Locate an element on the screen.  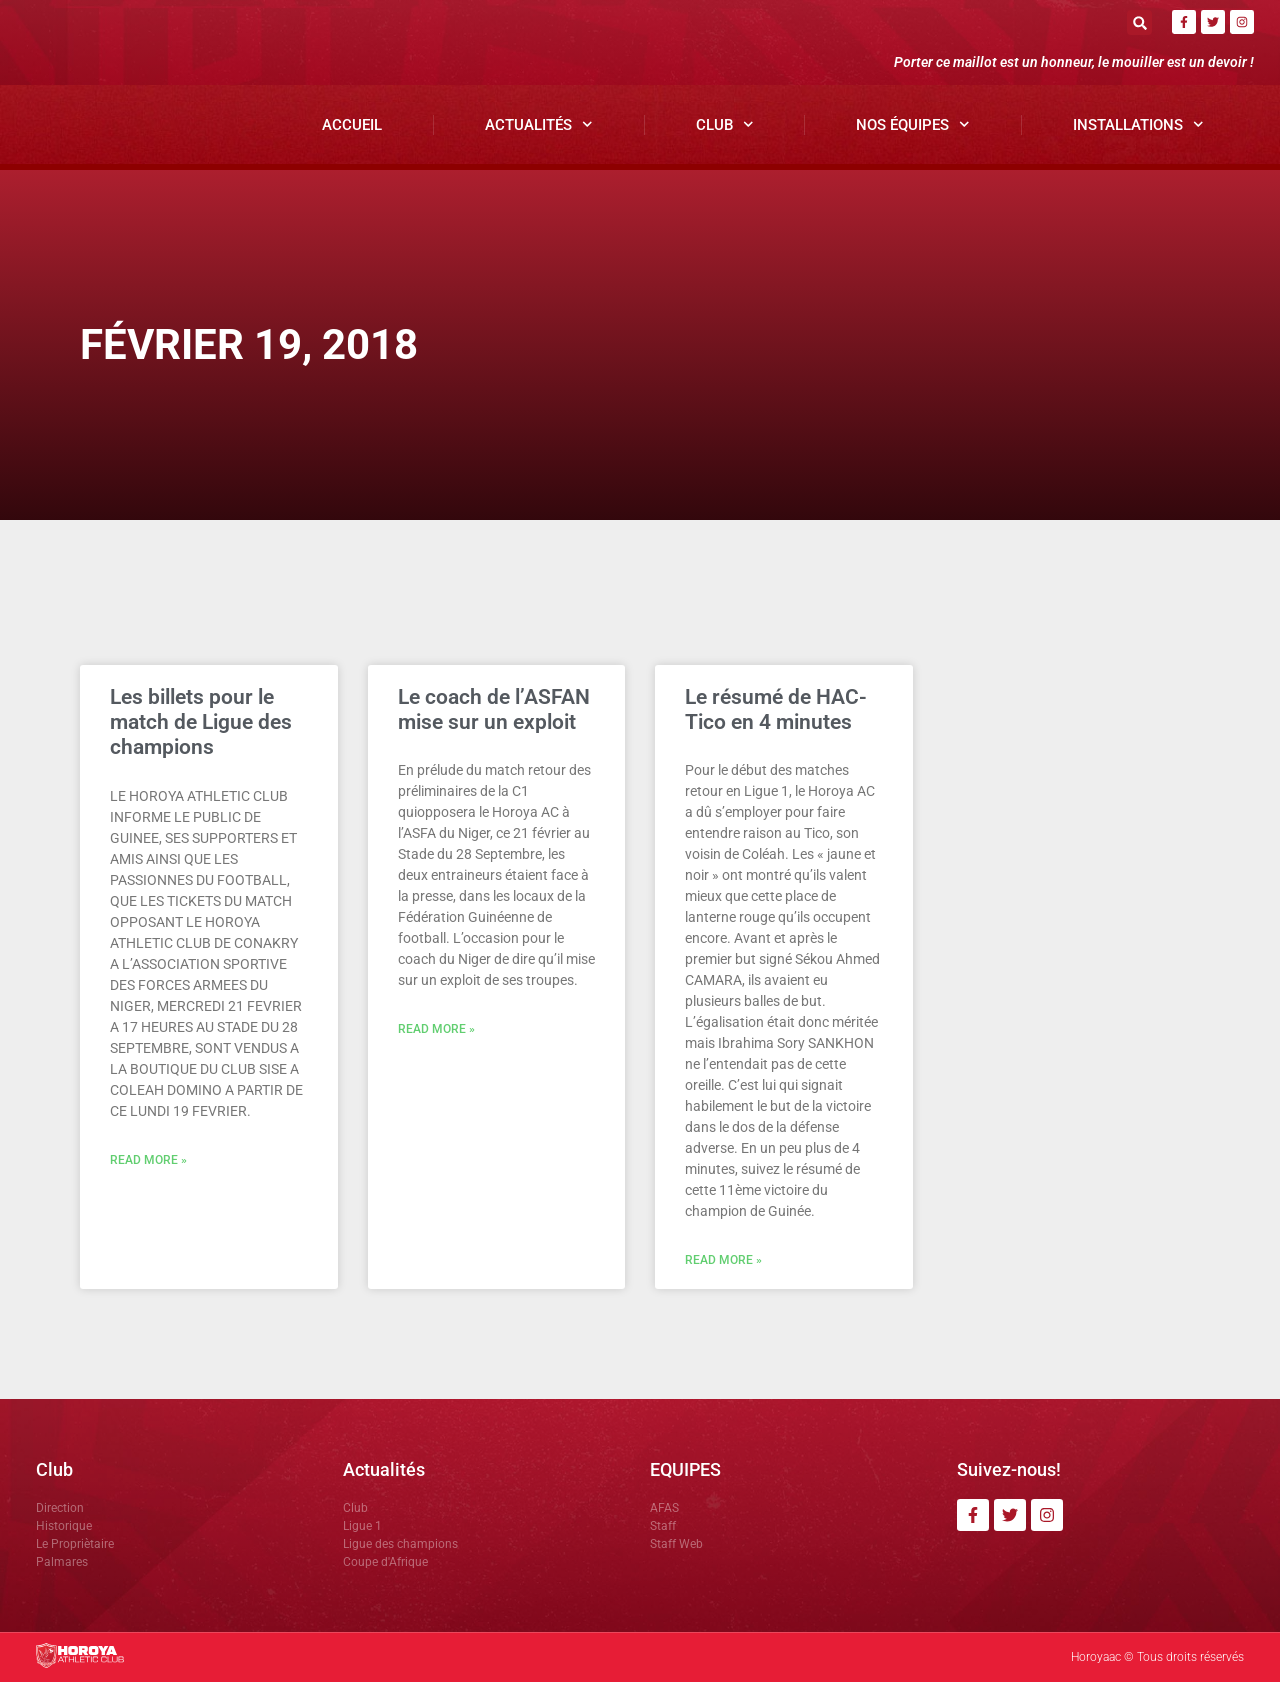
Read More » [En savoir plus sur Le coach de l’ASFAN mise sur un exploit] is located at coordinates (436, 1029).